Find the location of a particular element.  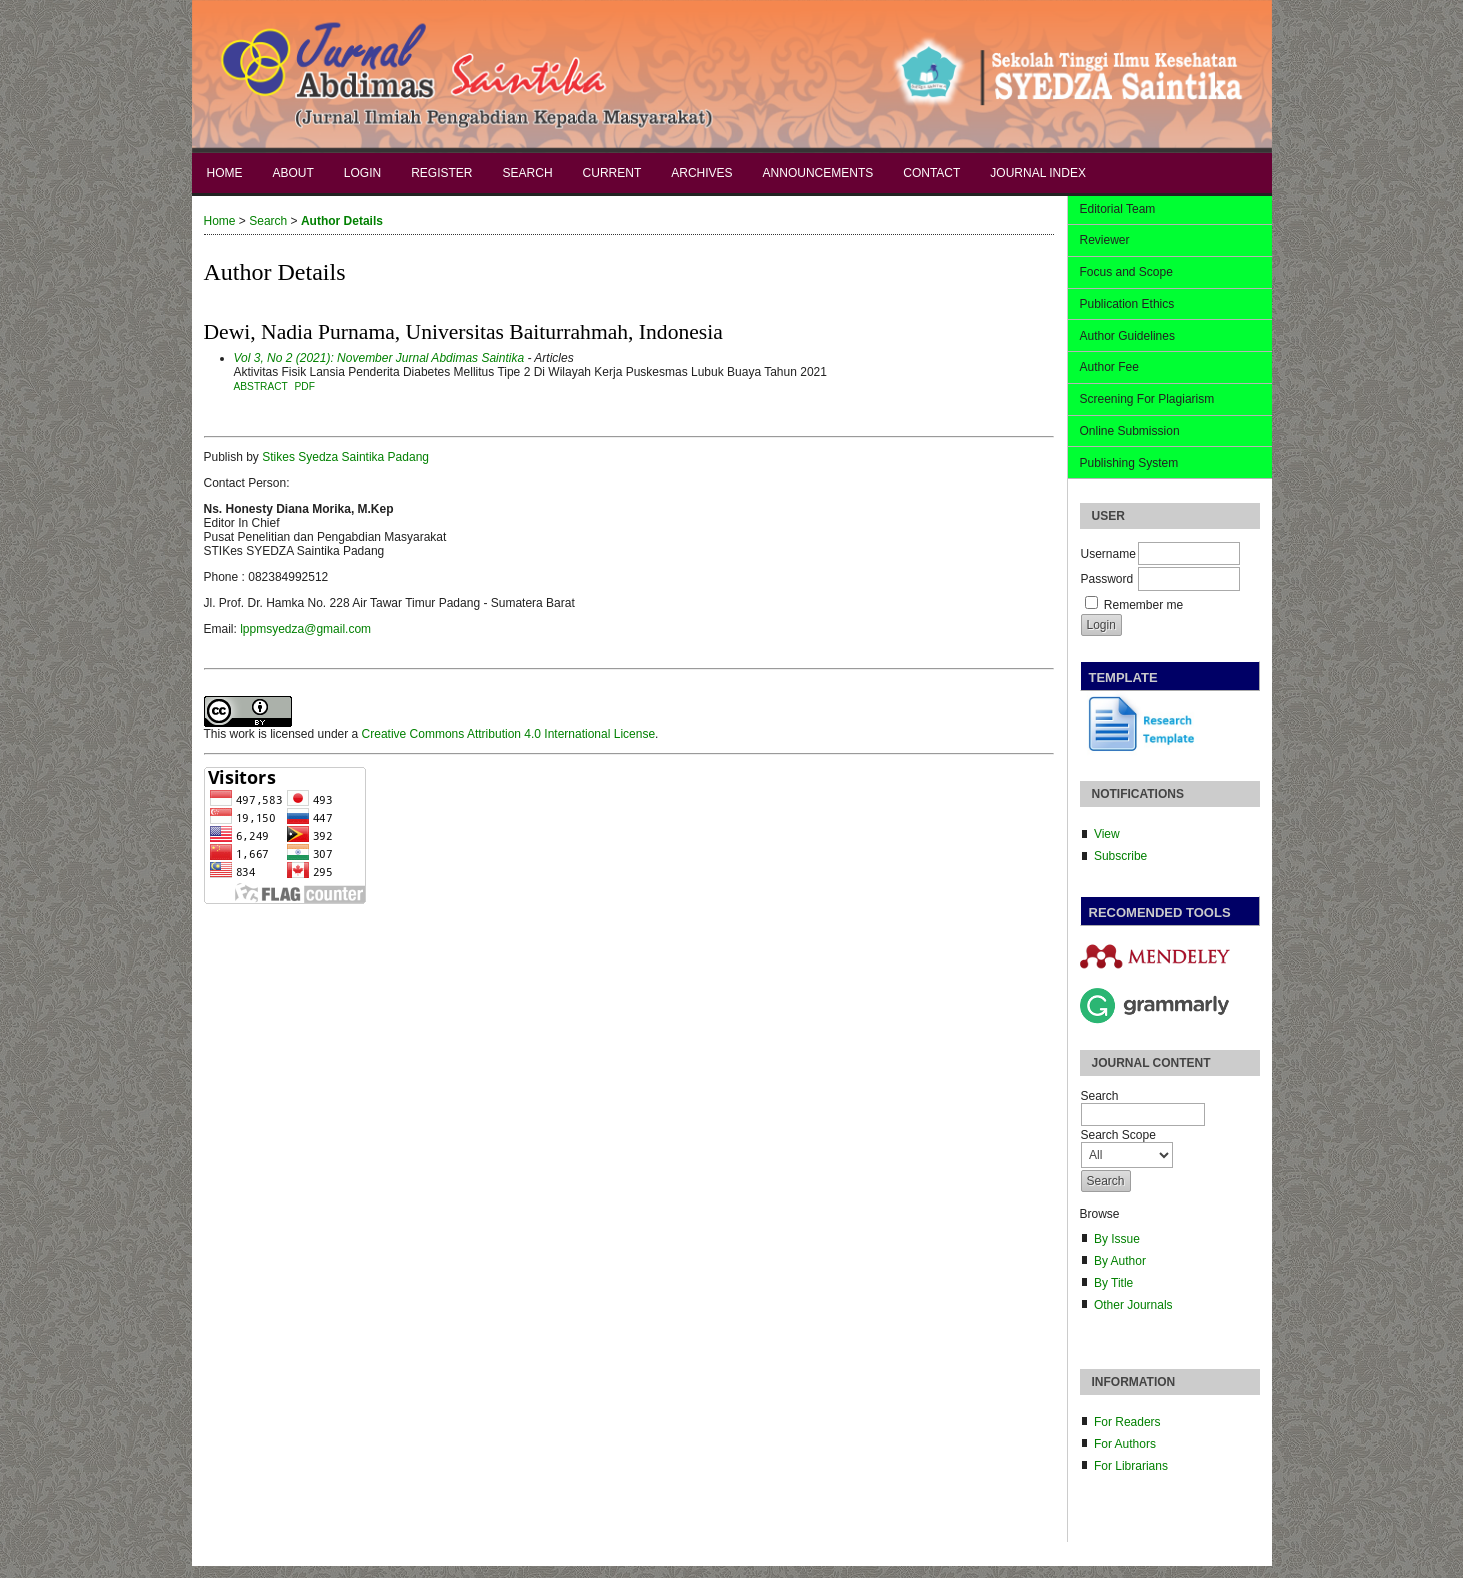

Announcements is located at coordinates (818, 173).